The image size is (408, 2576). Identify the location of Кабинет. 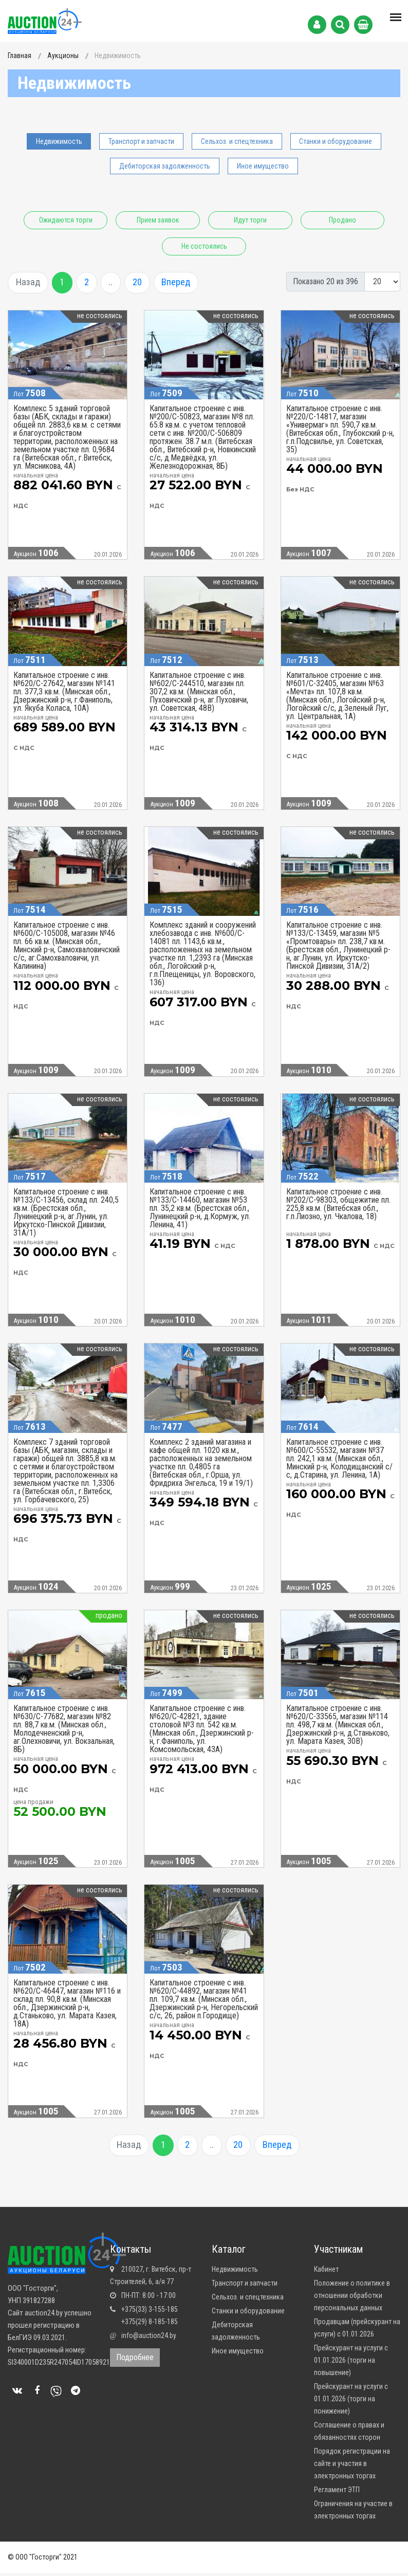
(326, 2272).